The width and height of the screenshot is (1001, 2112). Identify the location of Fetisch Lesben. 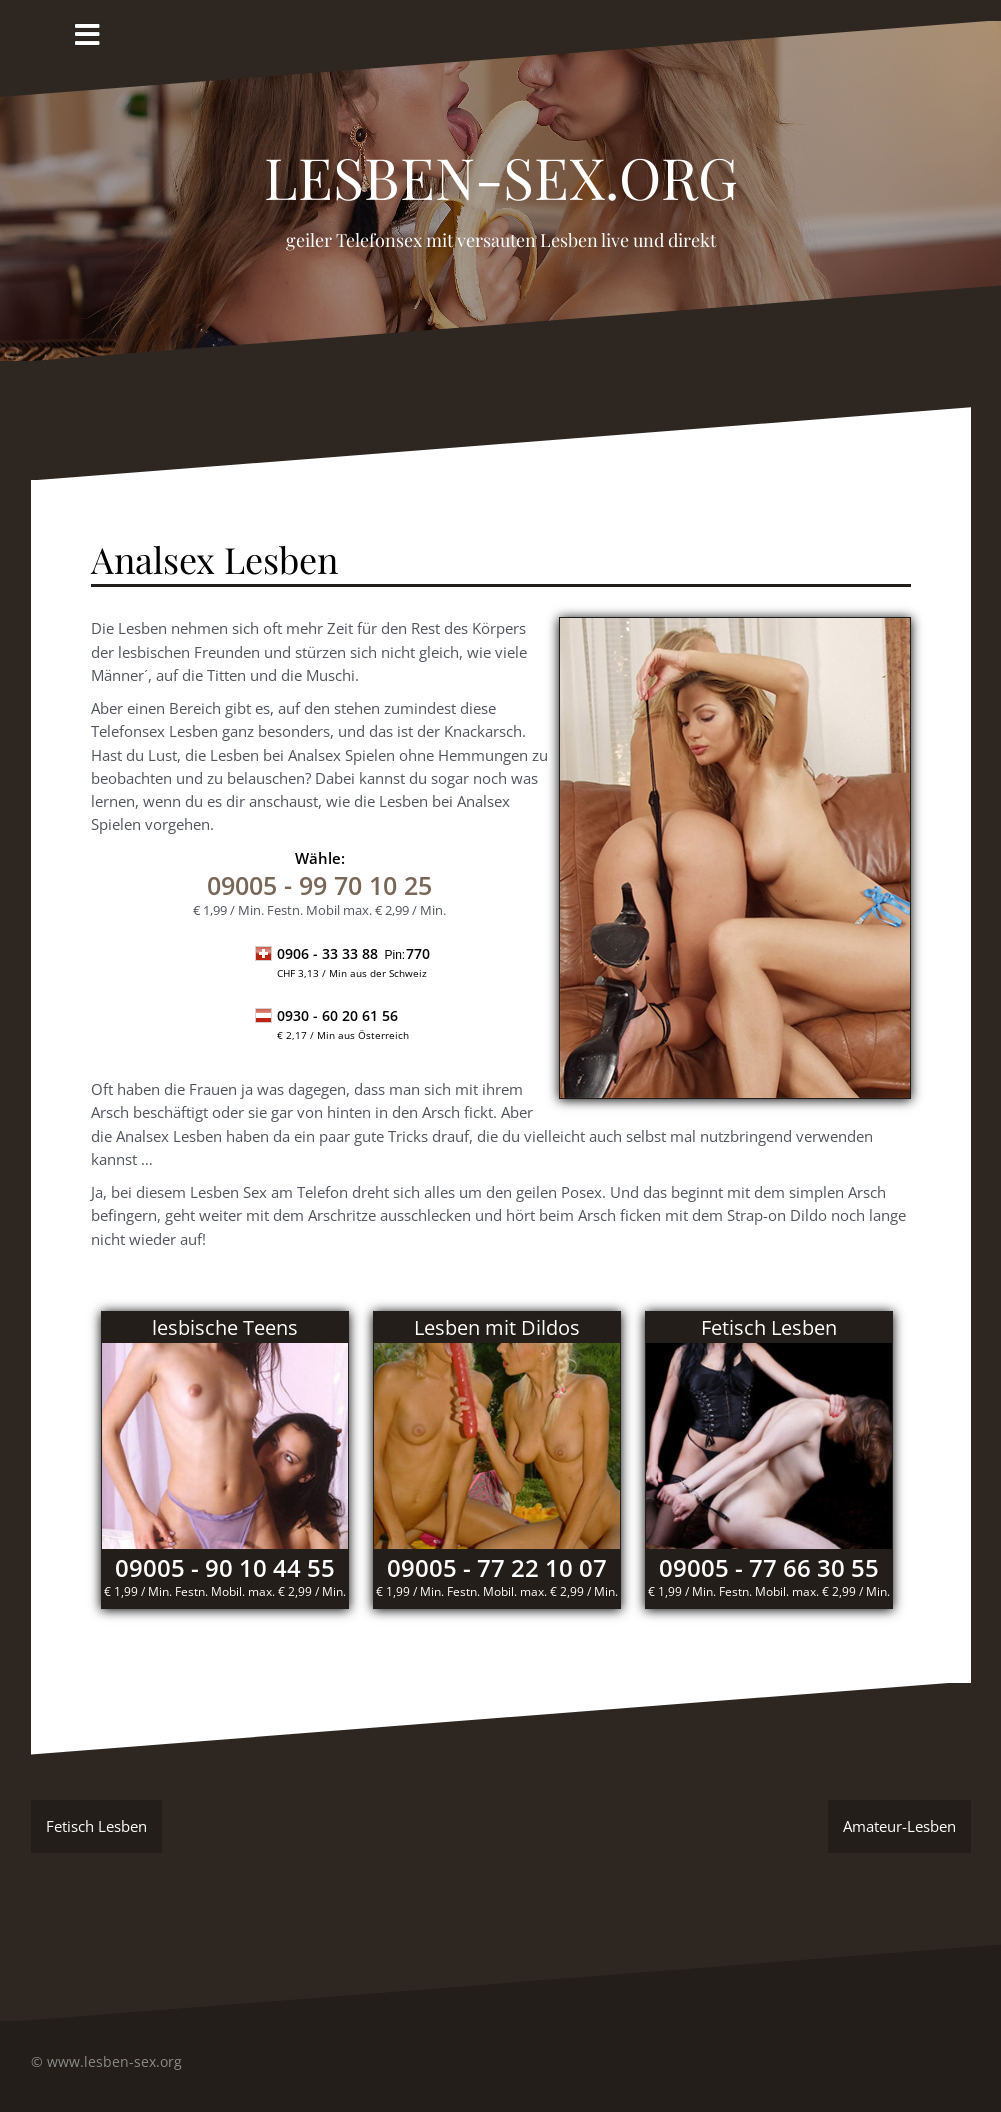
(96, 1826).